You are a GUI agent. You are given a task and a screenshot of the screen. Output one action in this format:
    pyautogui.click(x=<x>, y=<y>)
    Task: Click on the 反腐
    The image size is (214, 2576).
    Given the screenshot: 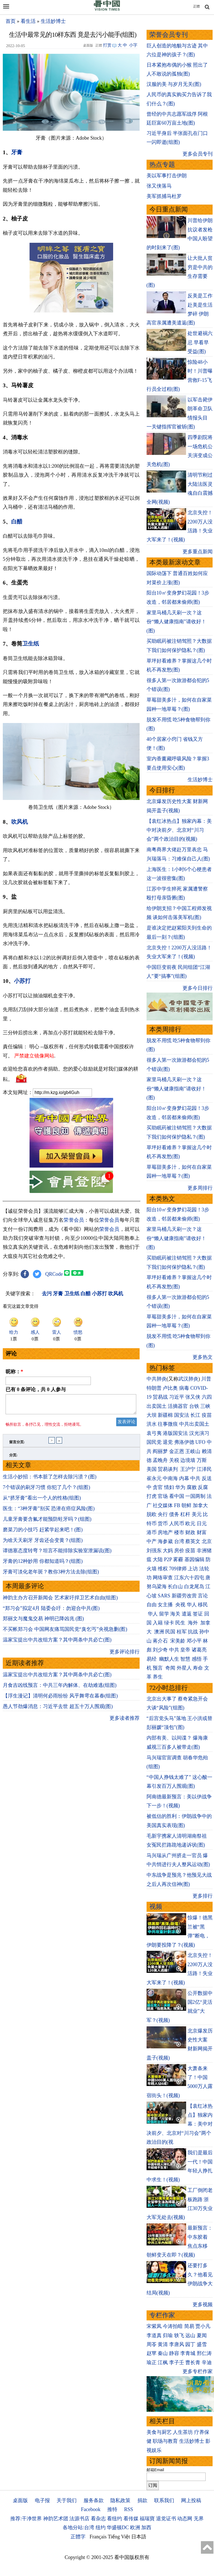 What is the action you would take?
    pyautogui.click(x=203, y=1487)
    